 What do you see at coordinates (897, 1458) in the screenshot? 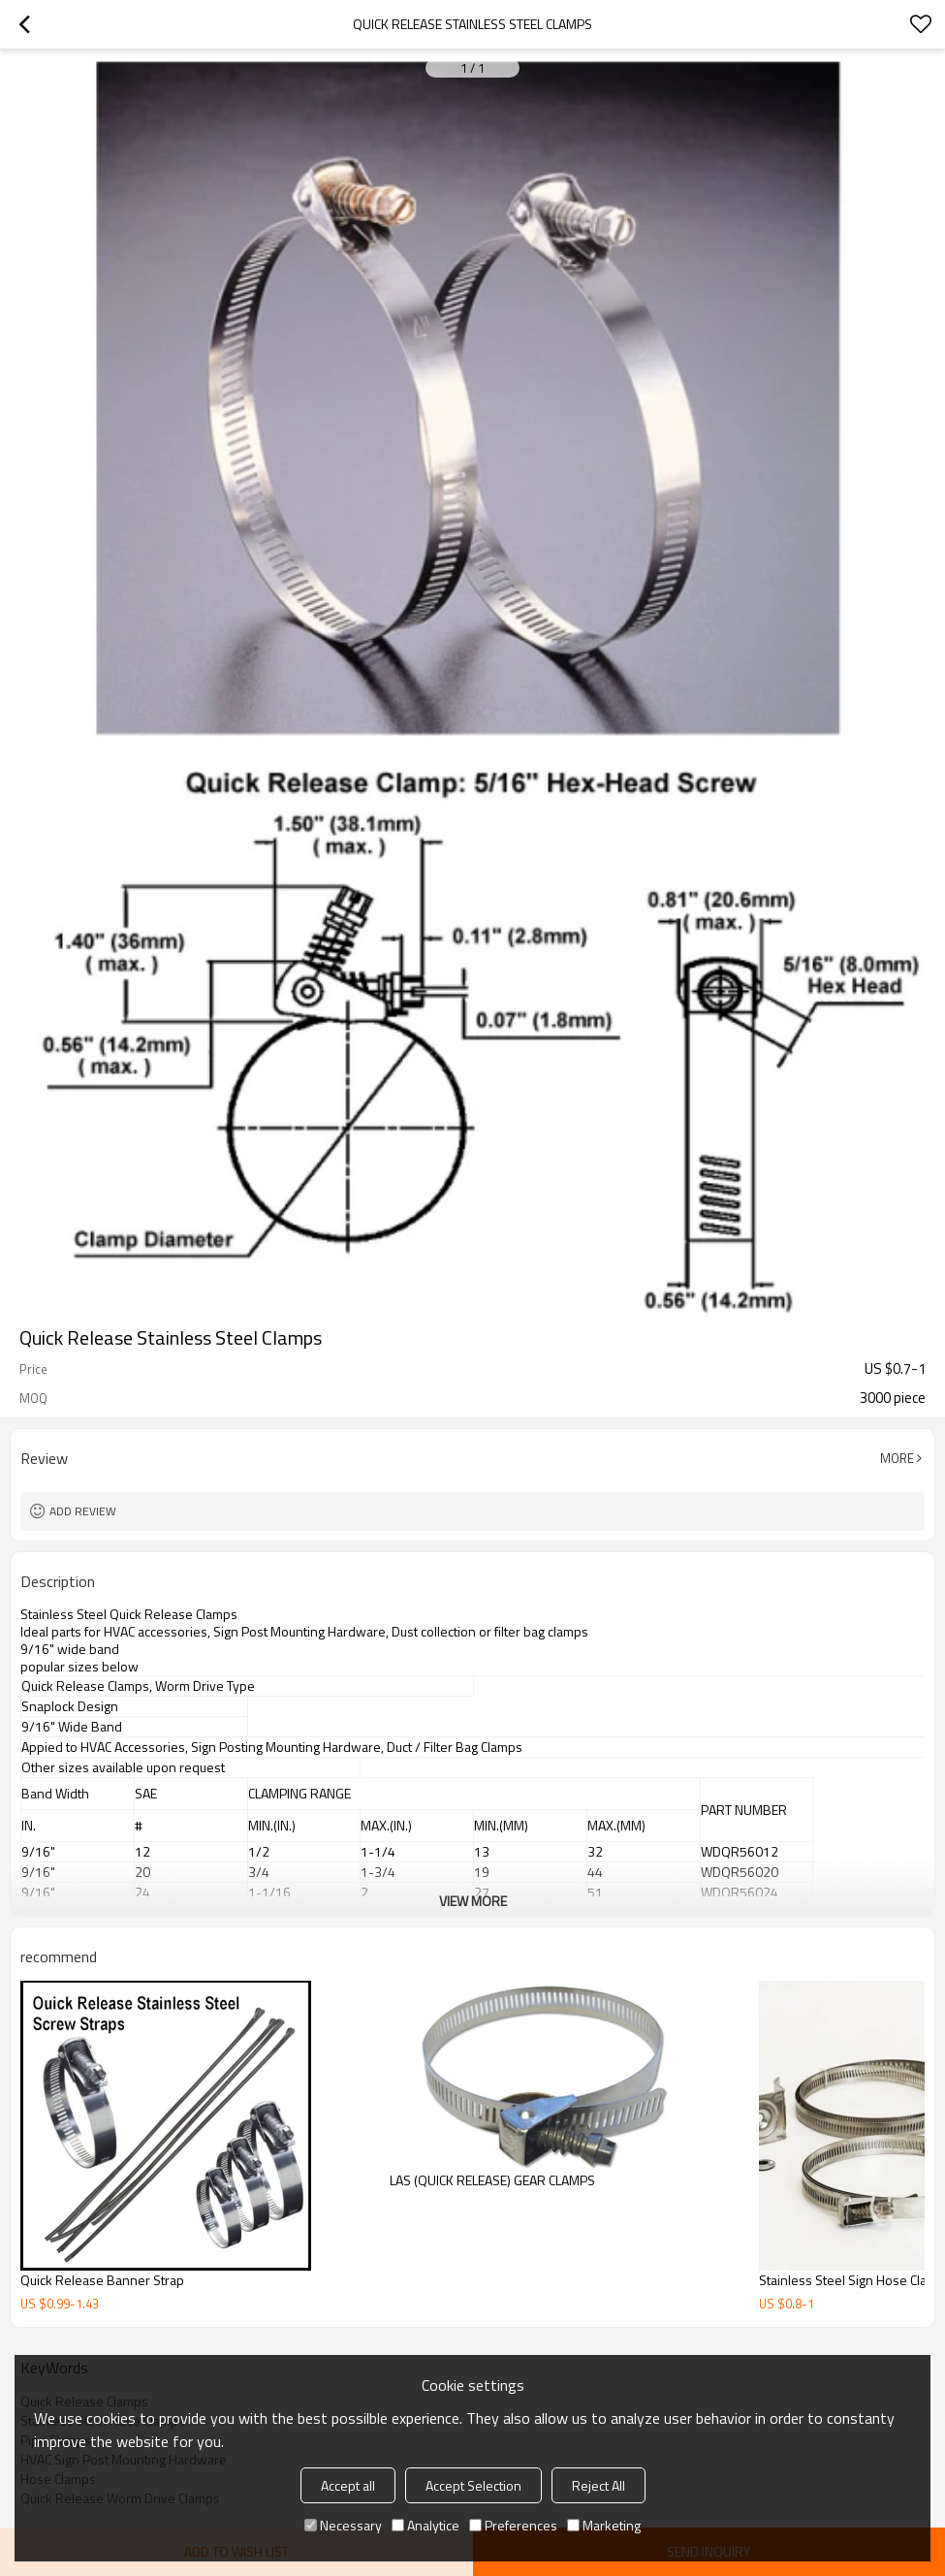
I see `More` at bounding box center [897, 1458].